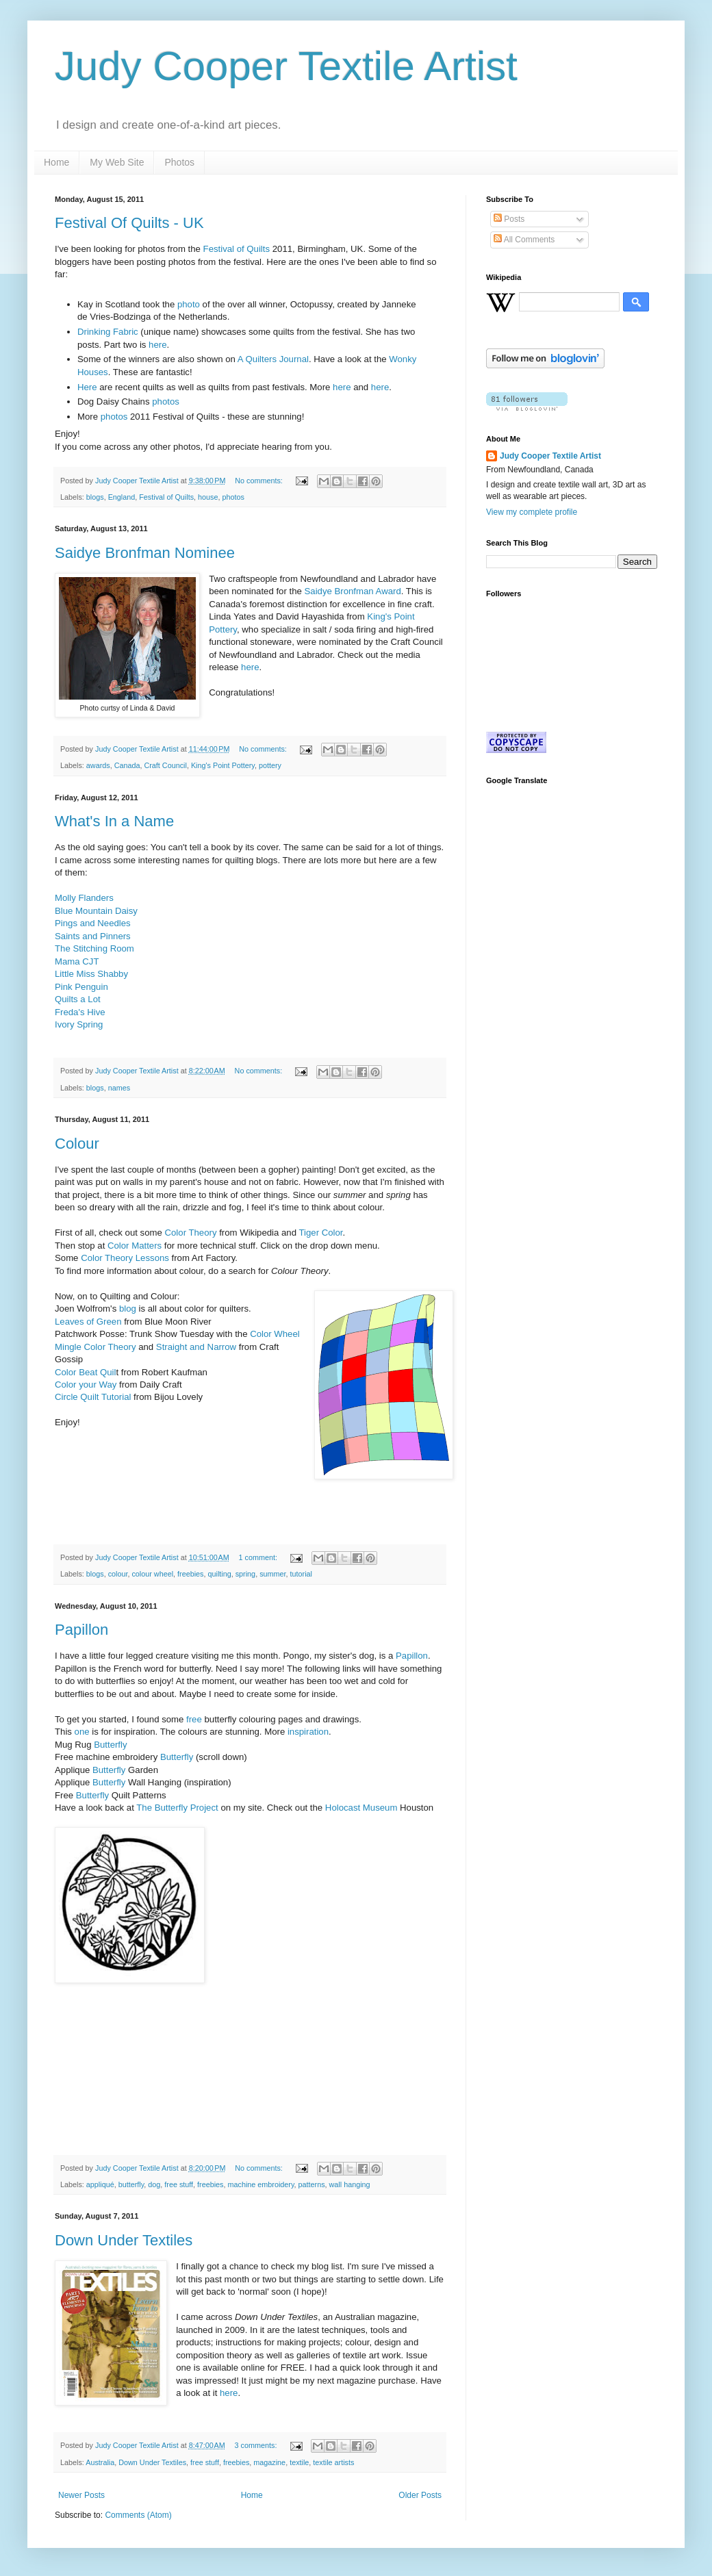 Image resolution: width=712 pixels, height=2576 pixels. I want to click on Saidye Bronfman Nominee, so click(145, 552).